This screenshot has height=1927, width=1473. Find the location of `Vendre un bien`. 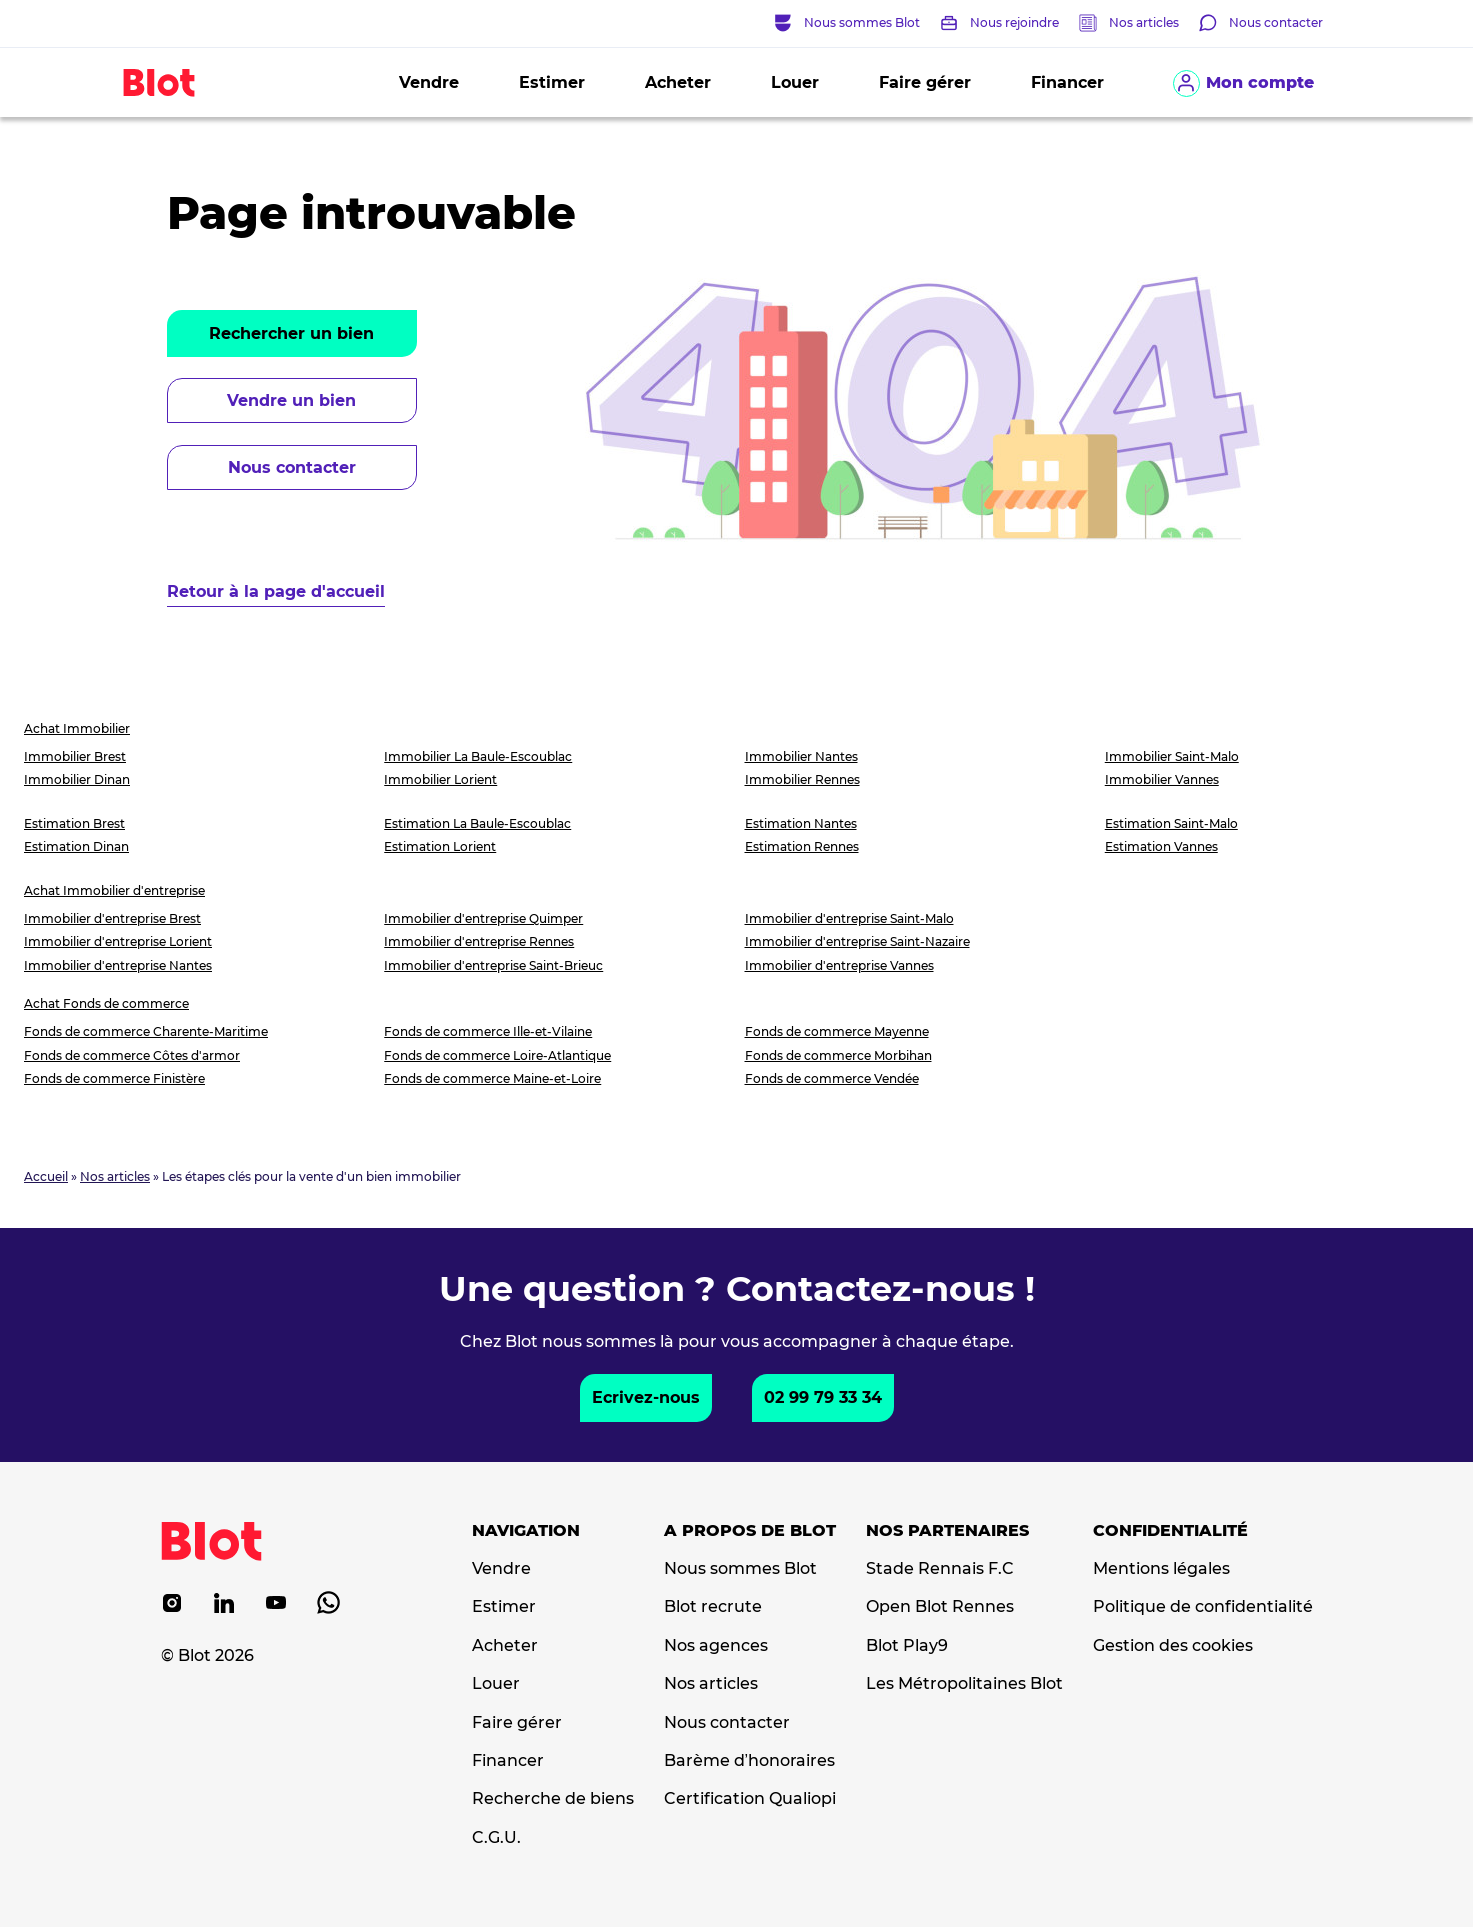

Vendre un bien is located at coordinates (291, 400).